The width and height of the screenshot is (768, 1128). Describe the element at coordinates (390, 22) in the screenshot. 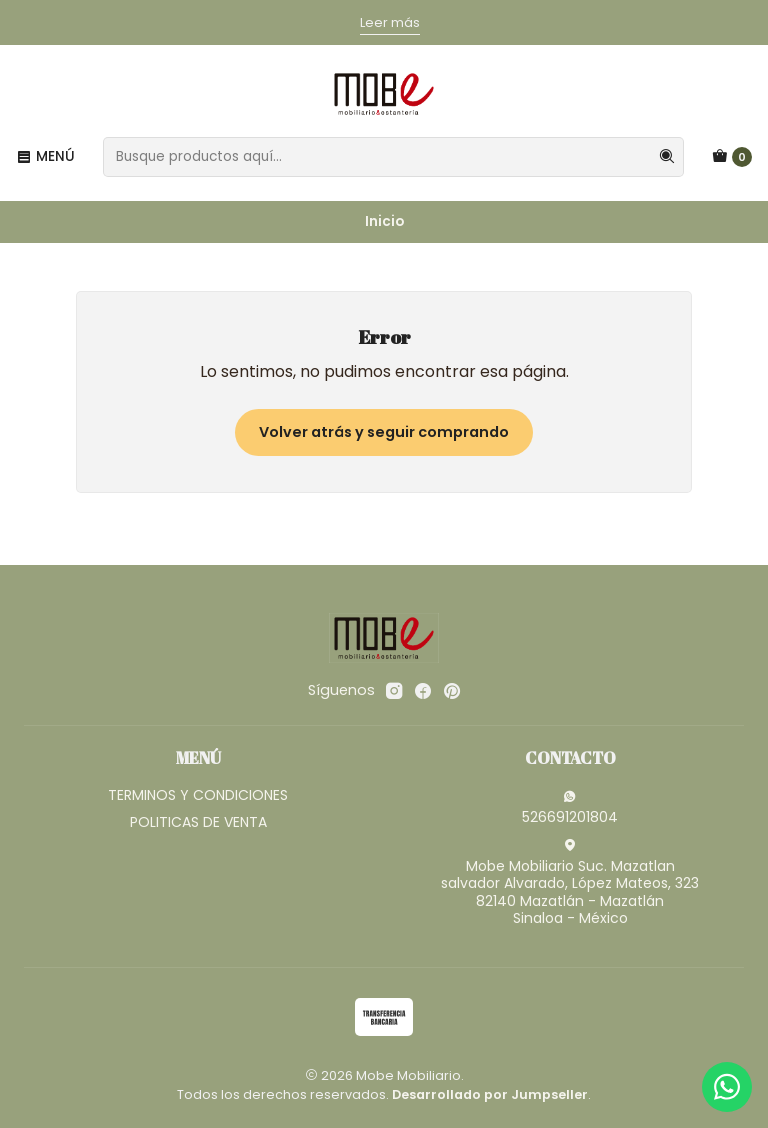

I see `Leer más` at that location.